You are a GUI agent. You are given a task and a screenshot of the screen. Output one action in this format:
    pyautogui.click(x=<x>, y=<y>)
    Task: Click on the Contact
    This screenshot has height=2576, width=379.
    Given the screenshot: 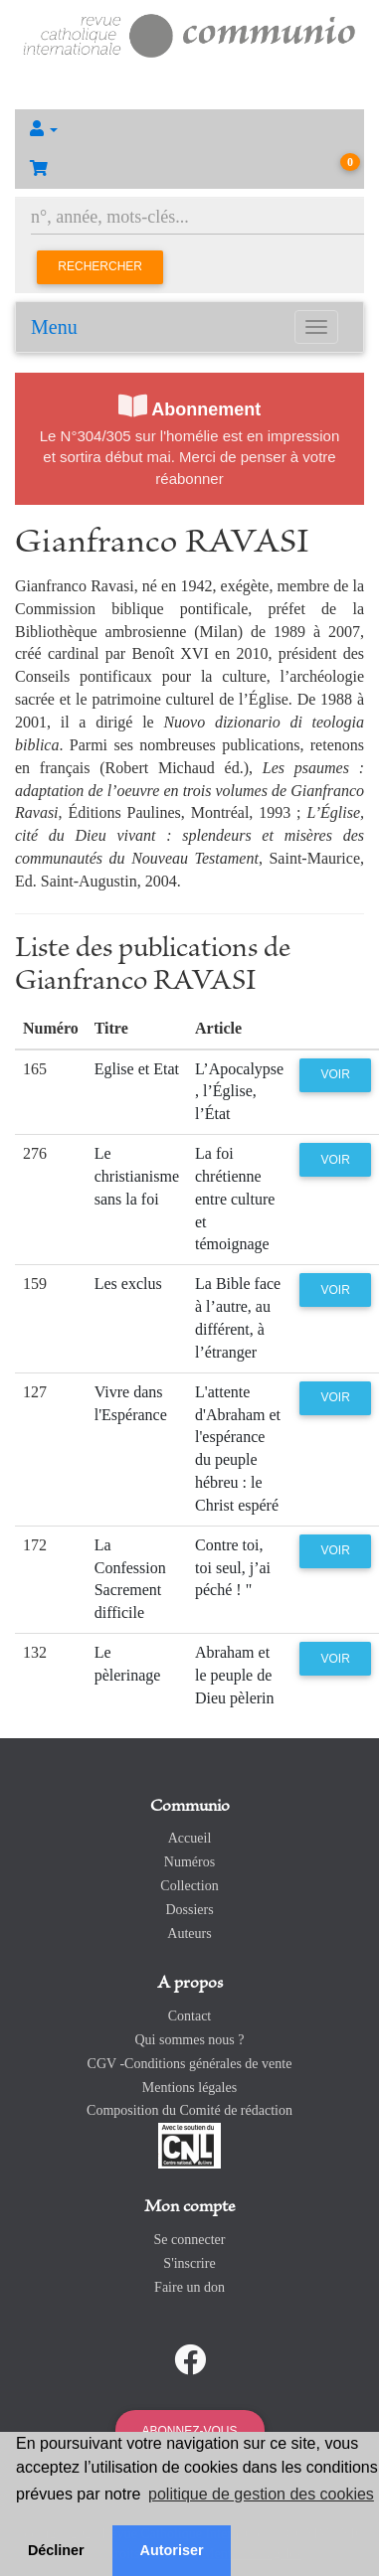 What is the action you would take?
    pyautogui.click(x=190, y=2016)
    